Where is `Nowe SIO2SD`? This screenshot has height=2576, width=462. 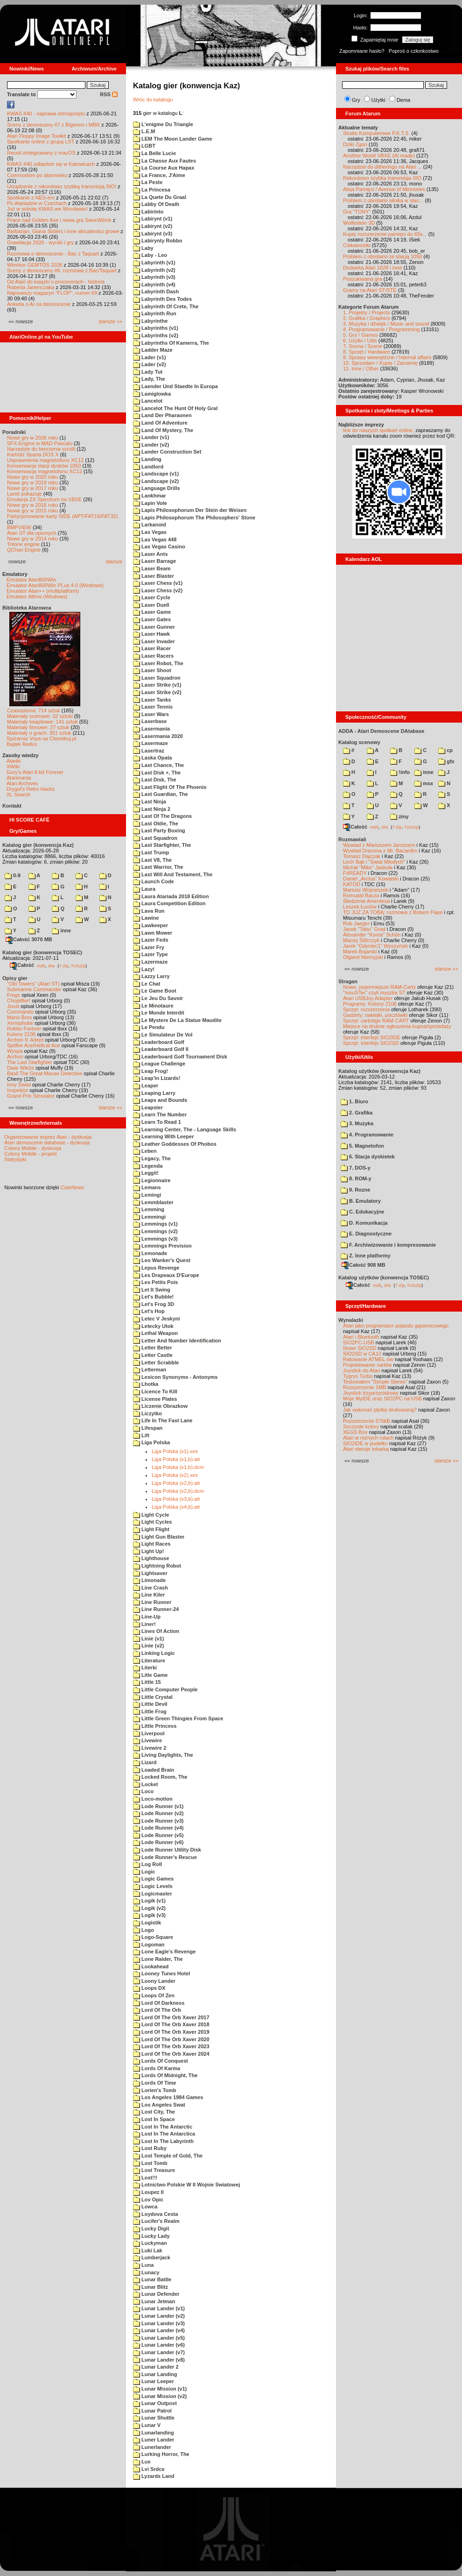 Nowe SIO2SD is located at coordinates (360, 1348).